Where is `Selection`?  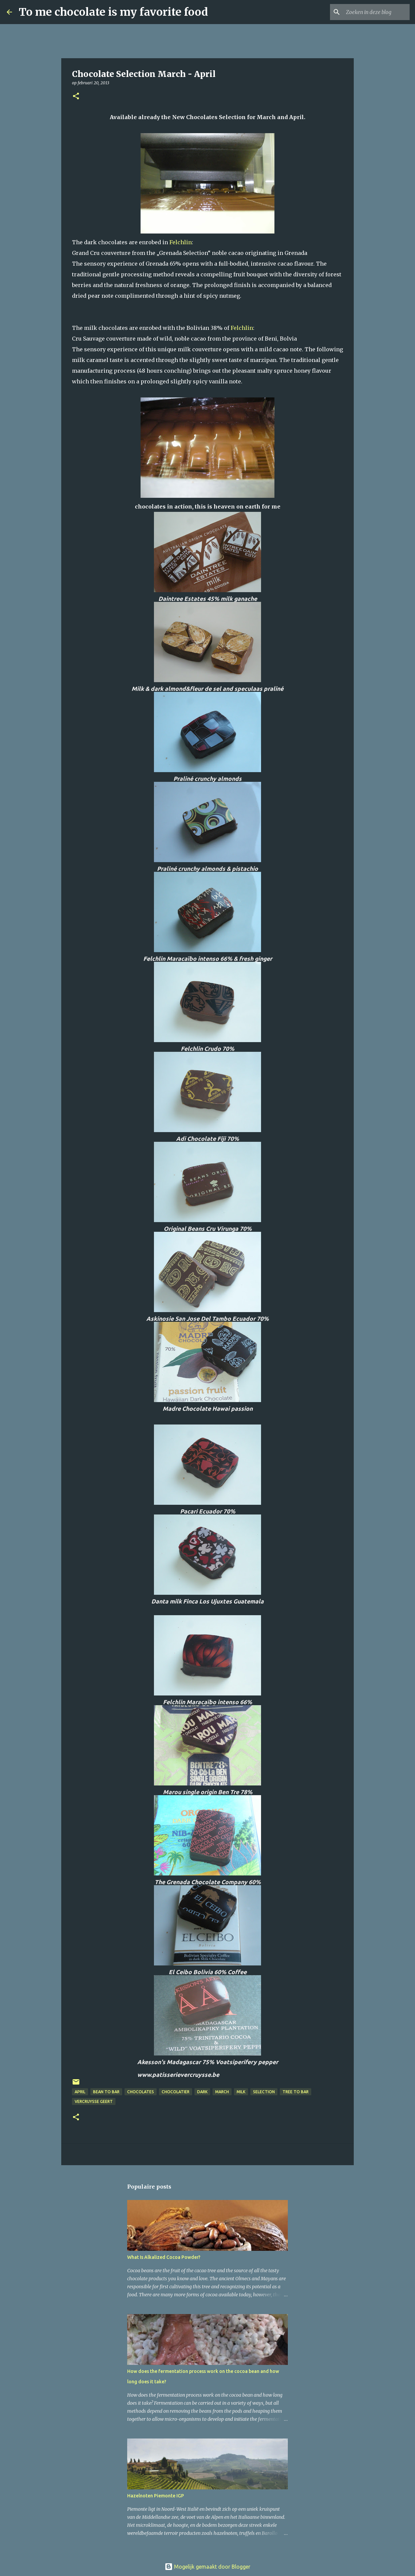 Selection is located at coordinates (264, 2092).